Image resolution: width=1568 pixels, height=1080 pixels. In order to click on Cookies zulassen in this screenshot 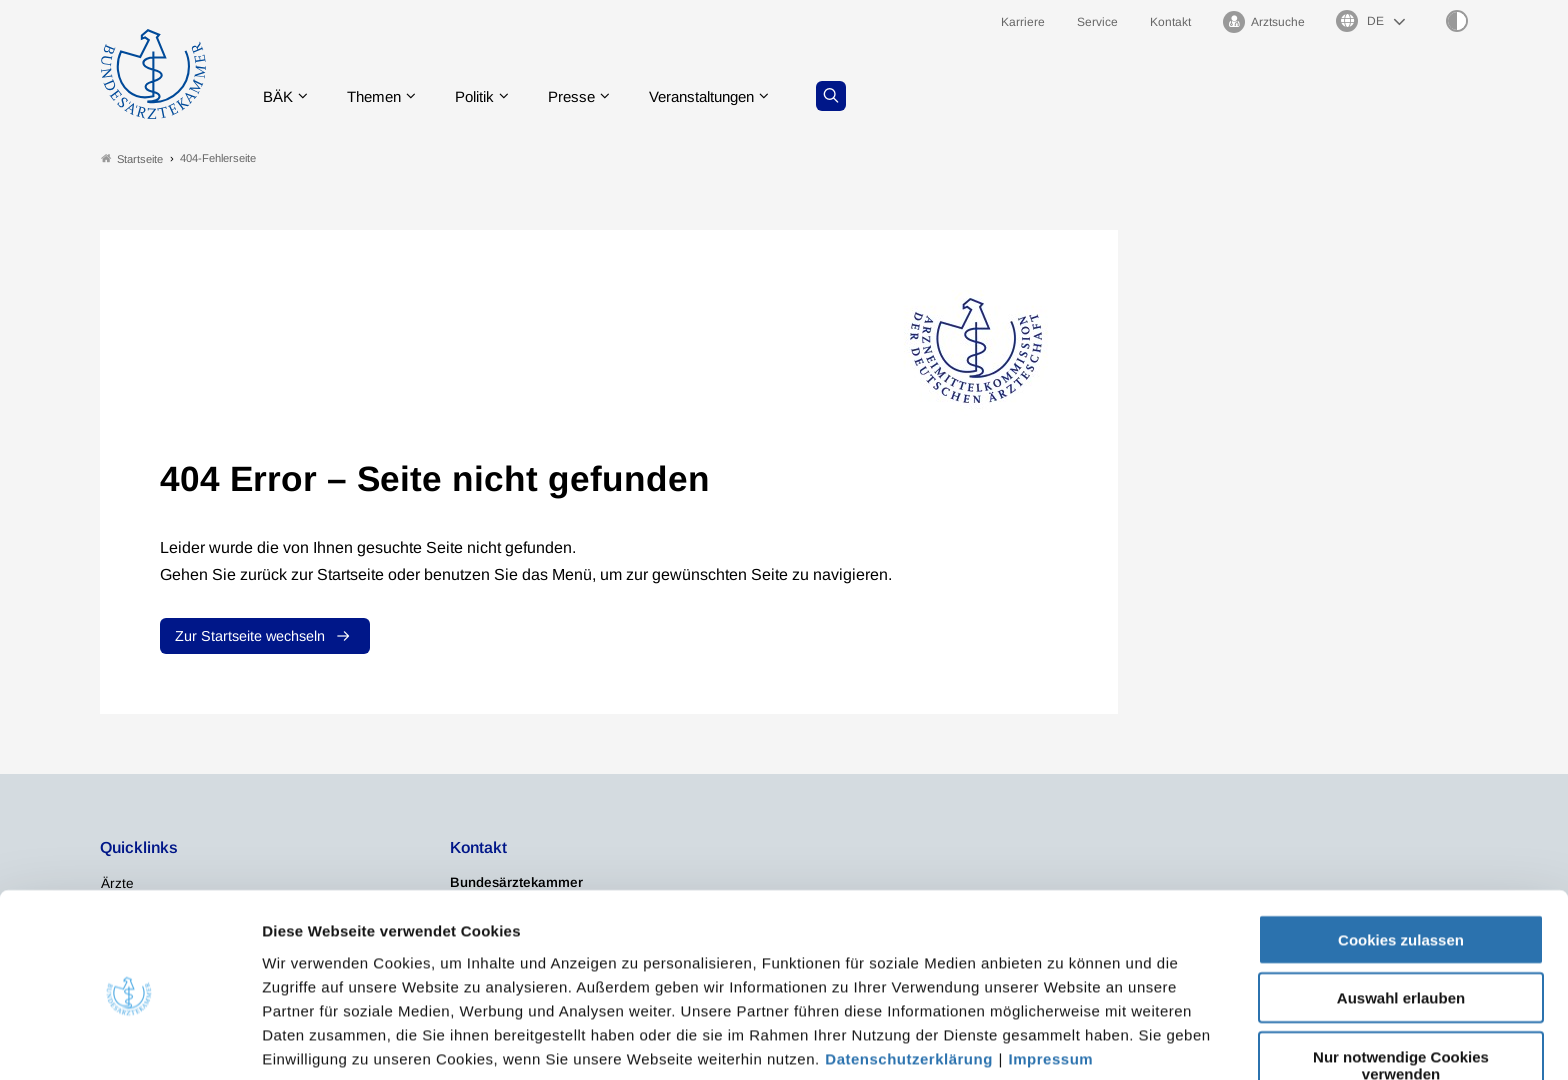, I will do `click(1401, 856)`.